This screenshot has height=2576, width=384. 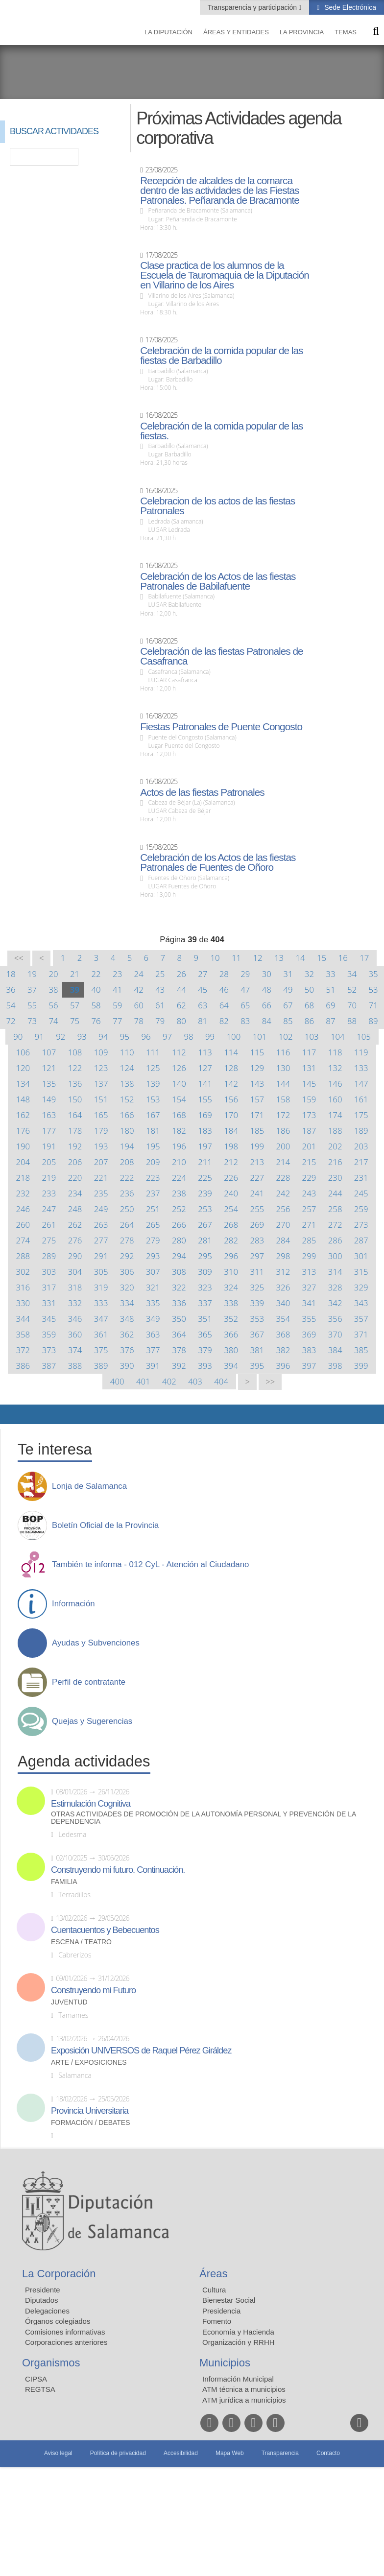 I want to click on 181, so click(x=153, y=1130).